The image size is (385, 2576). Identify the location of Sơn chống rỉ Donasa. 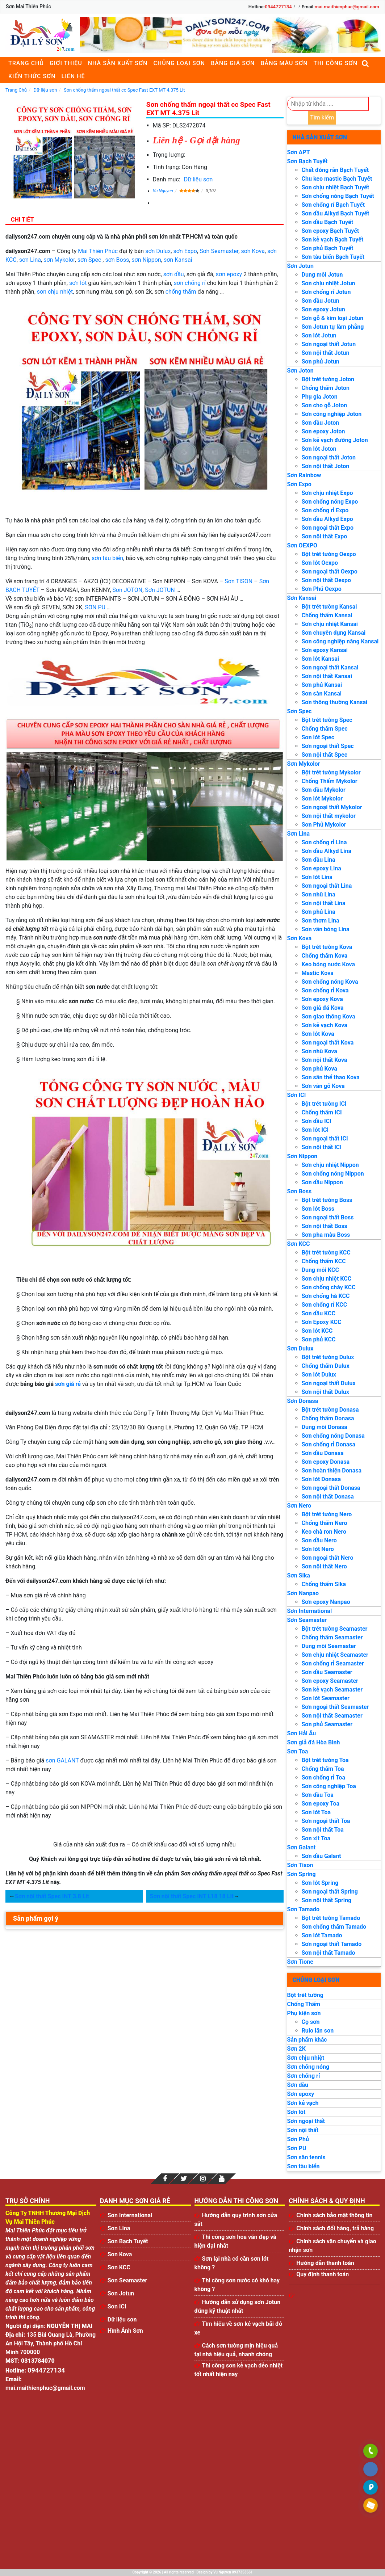
(328, 1444).